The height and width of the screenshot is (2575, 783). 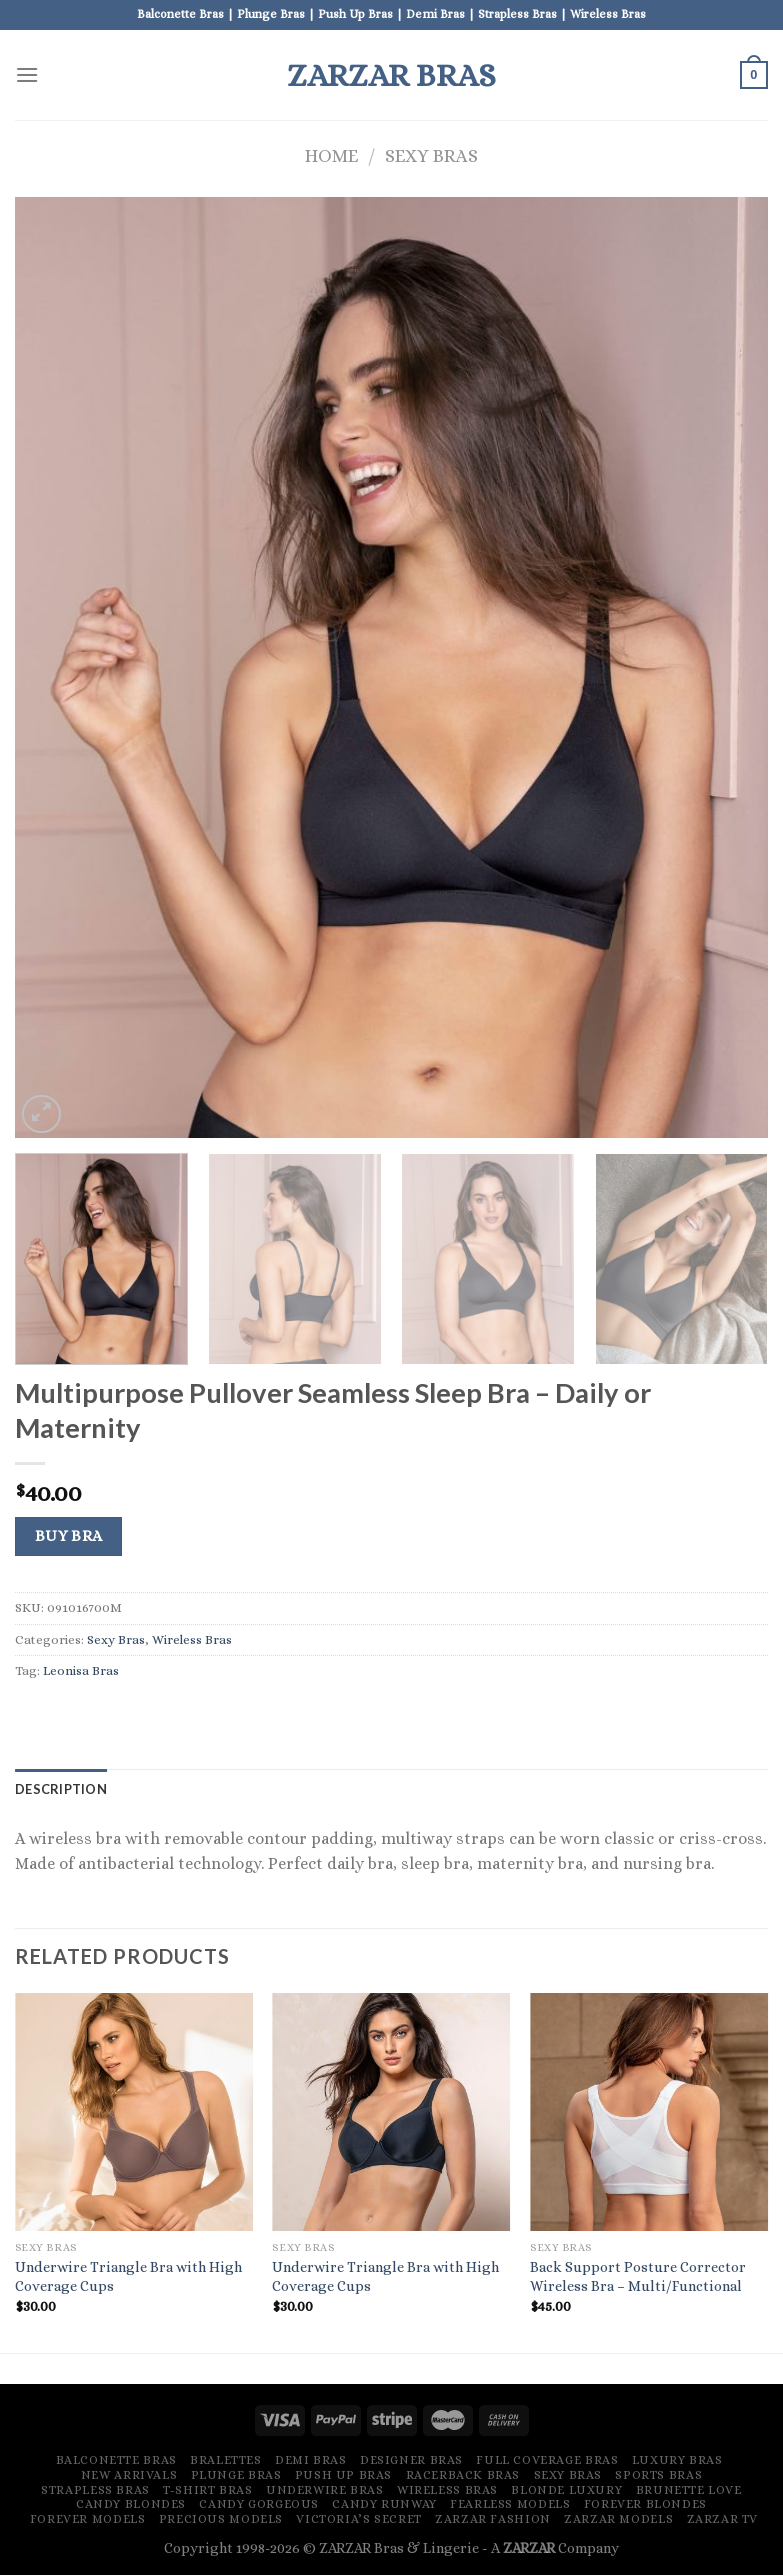 What do you see at coordinates (358, 2519) in the screenshot?
I see `Victoria’s Secret` at bounding box center [358, 2519].